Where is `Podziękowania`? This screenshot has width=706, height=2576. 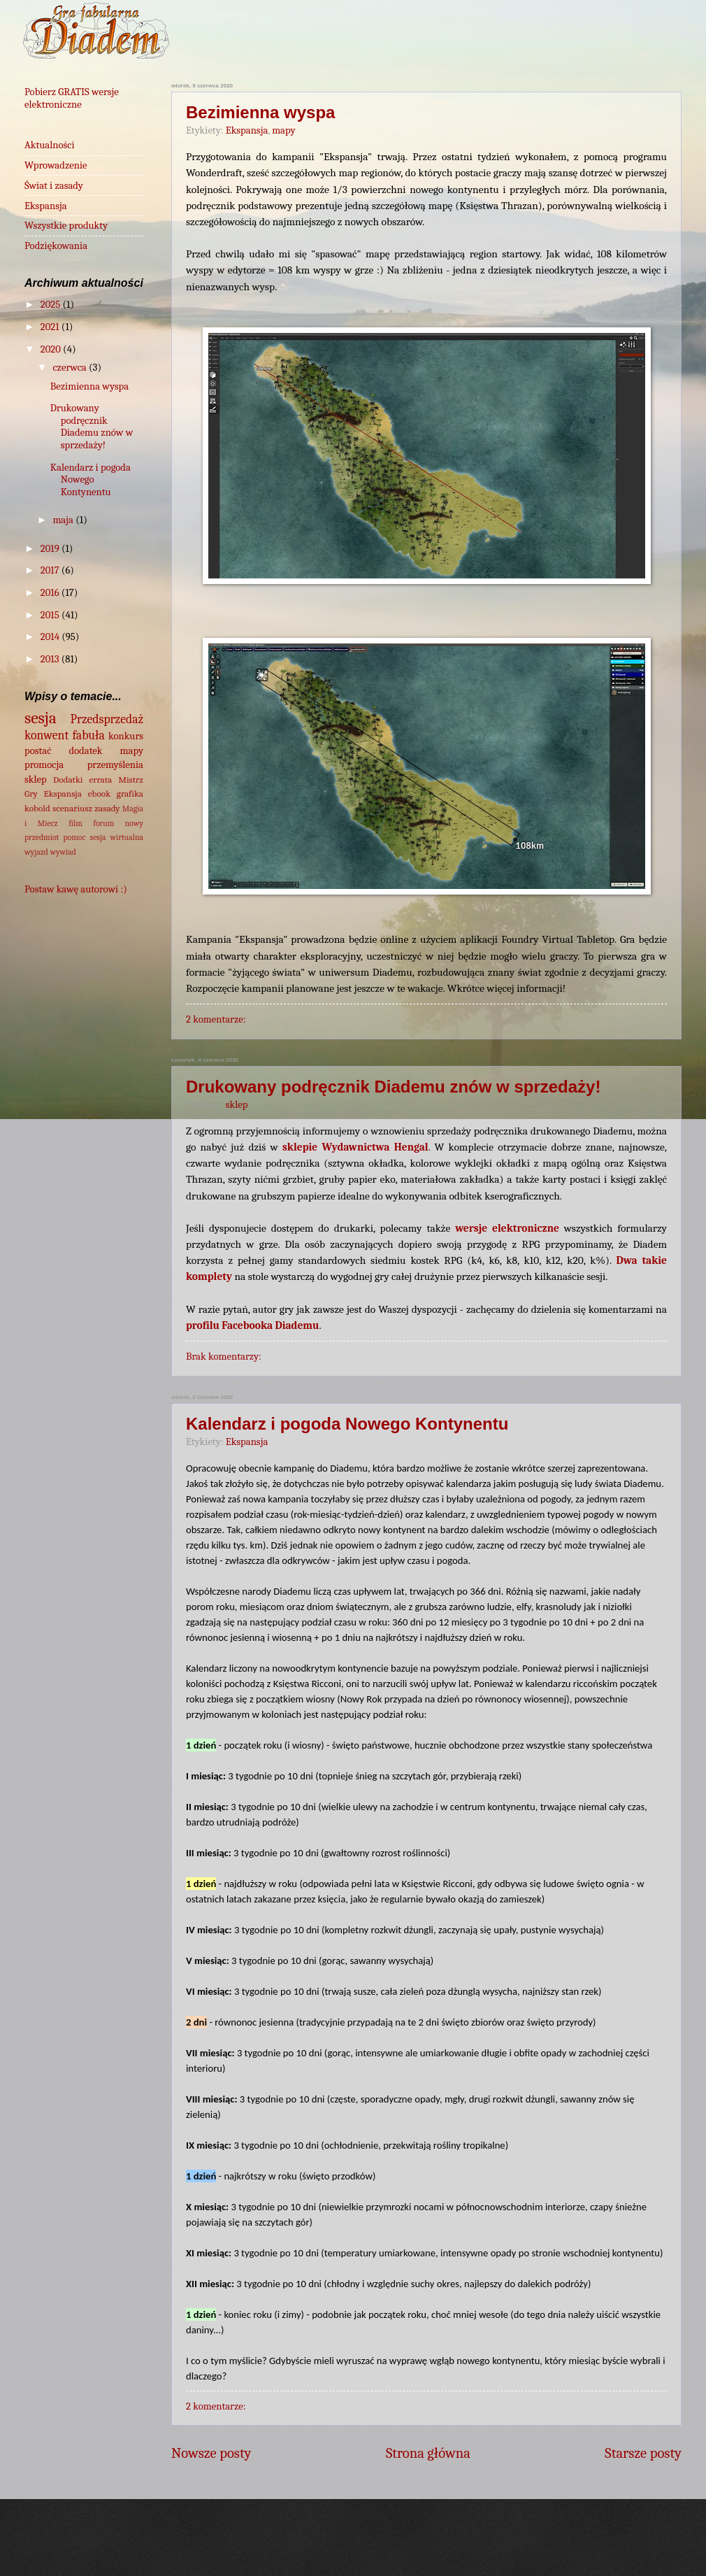
Podziękowania is located at coordinates (55, 246).